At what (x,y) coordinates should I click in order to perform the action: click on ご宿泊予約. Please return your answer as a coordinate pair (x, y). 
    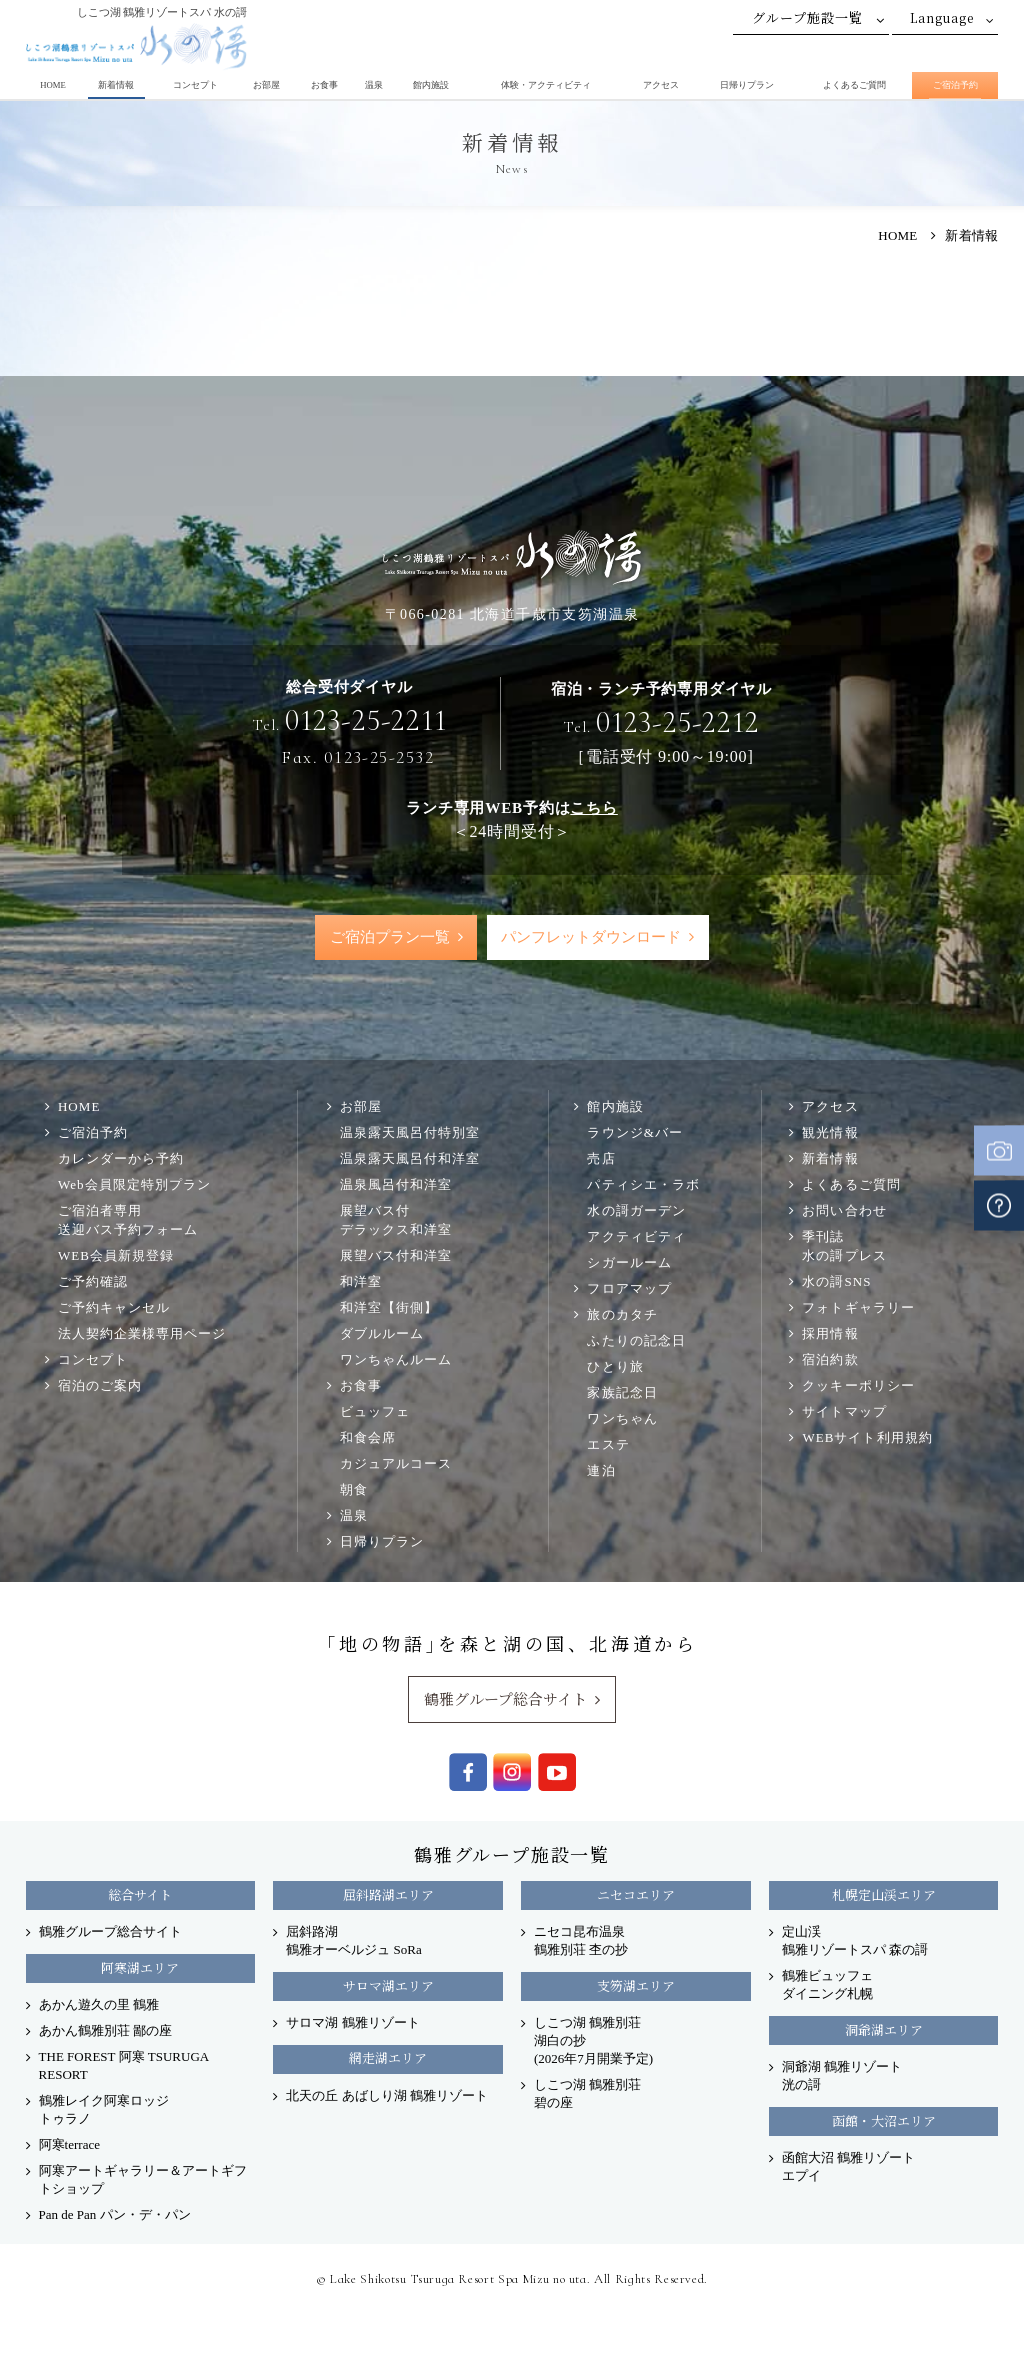
    Looking at the image, I should click on (955, 85).